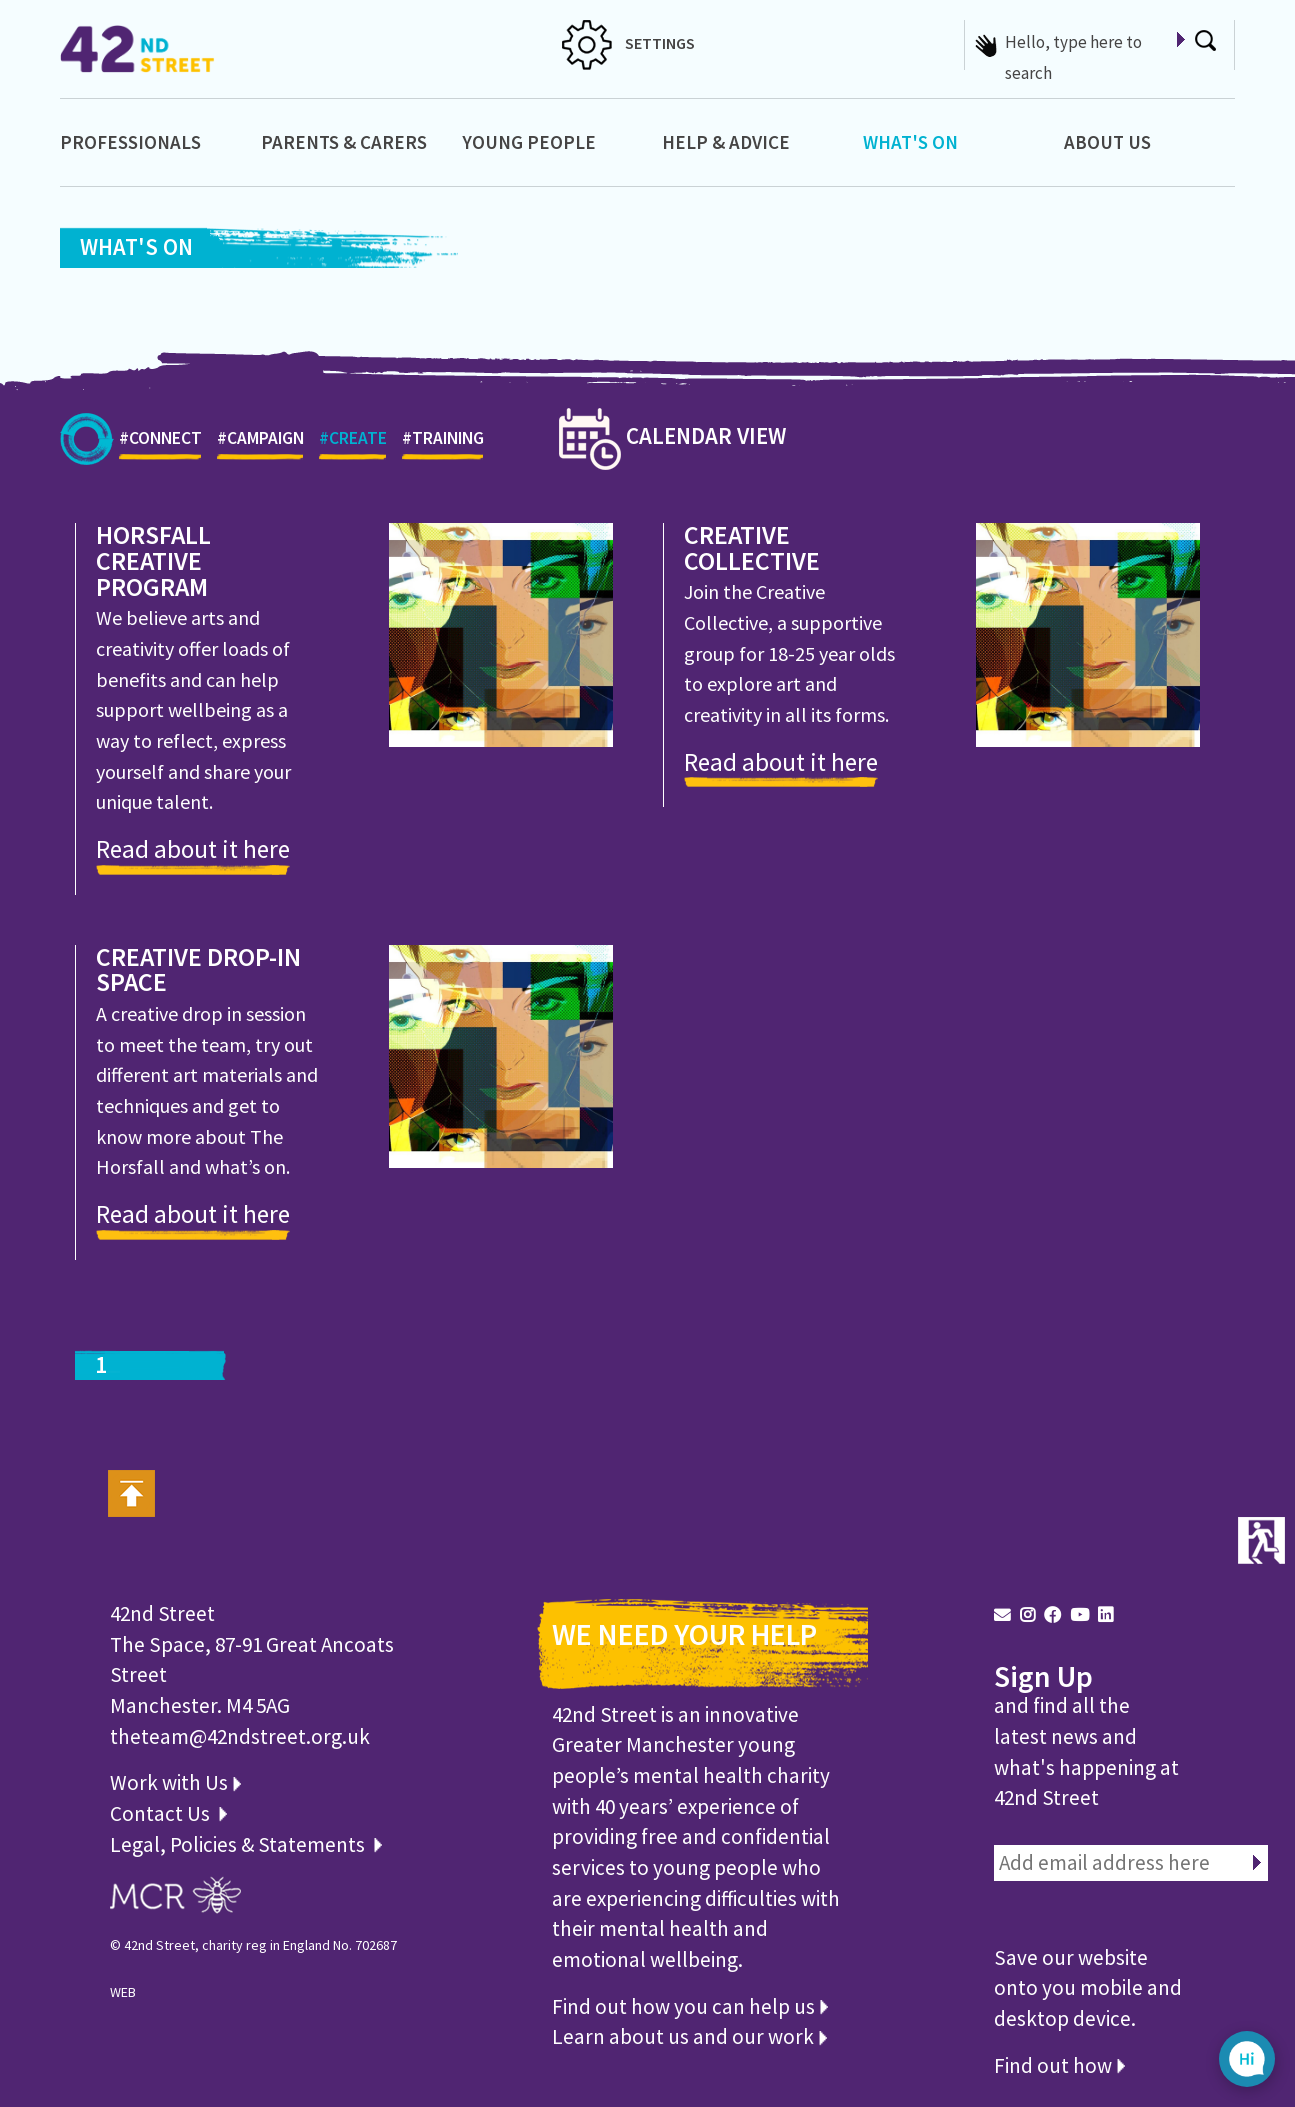  I want to click on Young People, so click(529, 142).